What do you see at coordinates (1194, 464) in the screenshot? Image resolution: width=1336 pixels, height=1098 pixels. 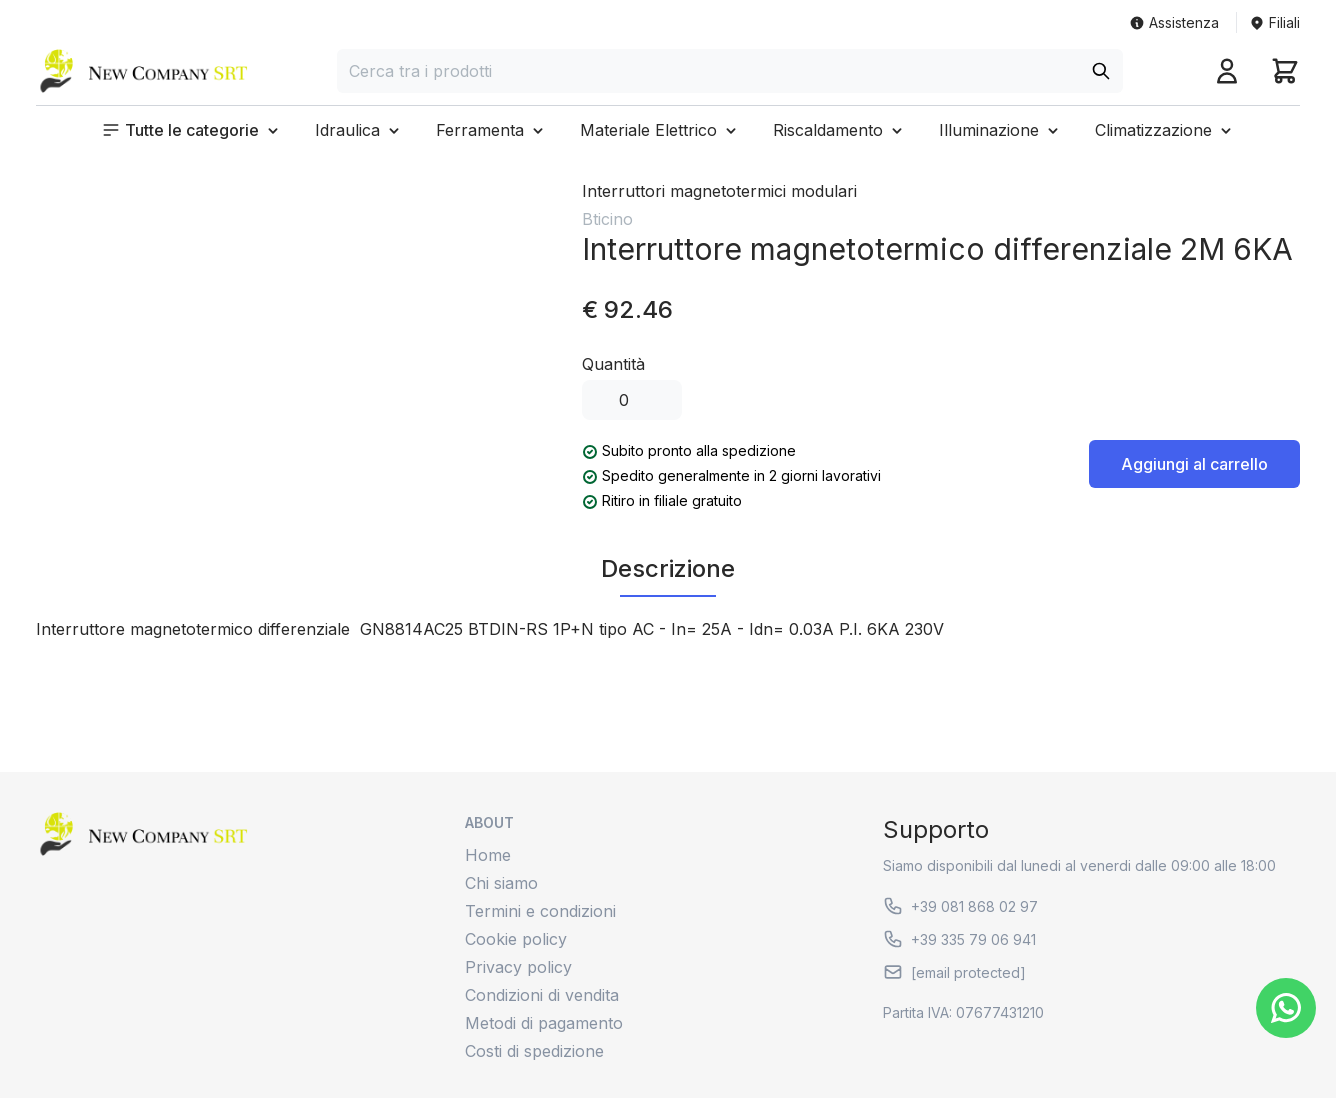 I see `Aggiungi al carrello` at bounding box center [1194, 464].